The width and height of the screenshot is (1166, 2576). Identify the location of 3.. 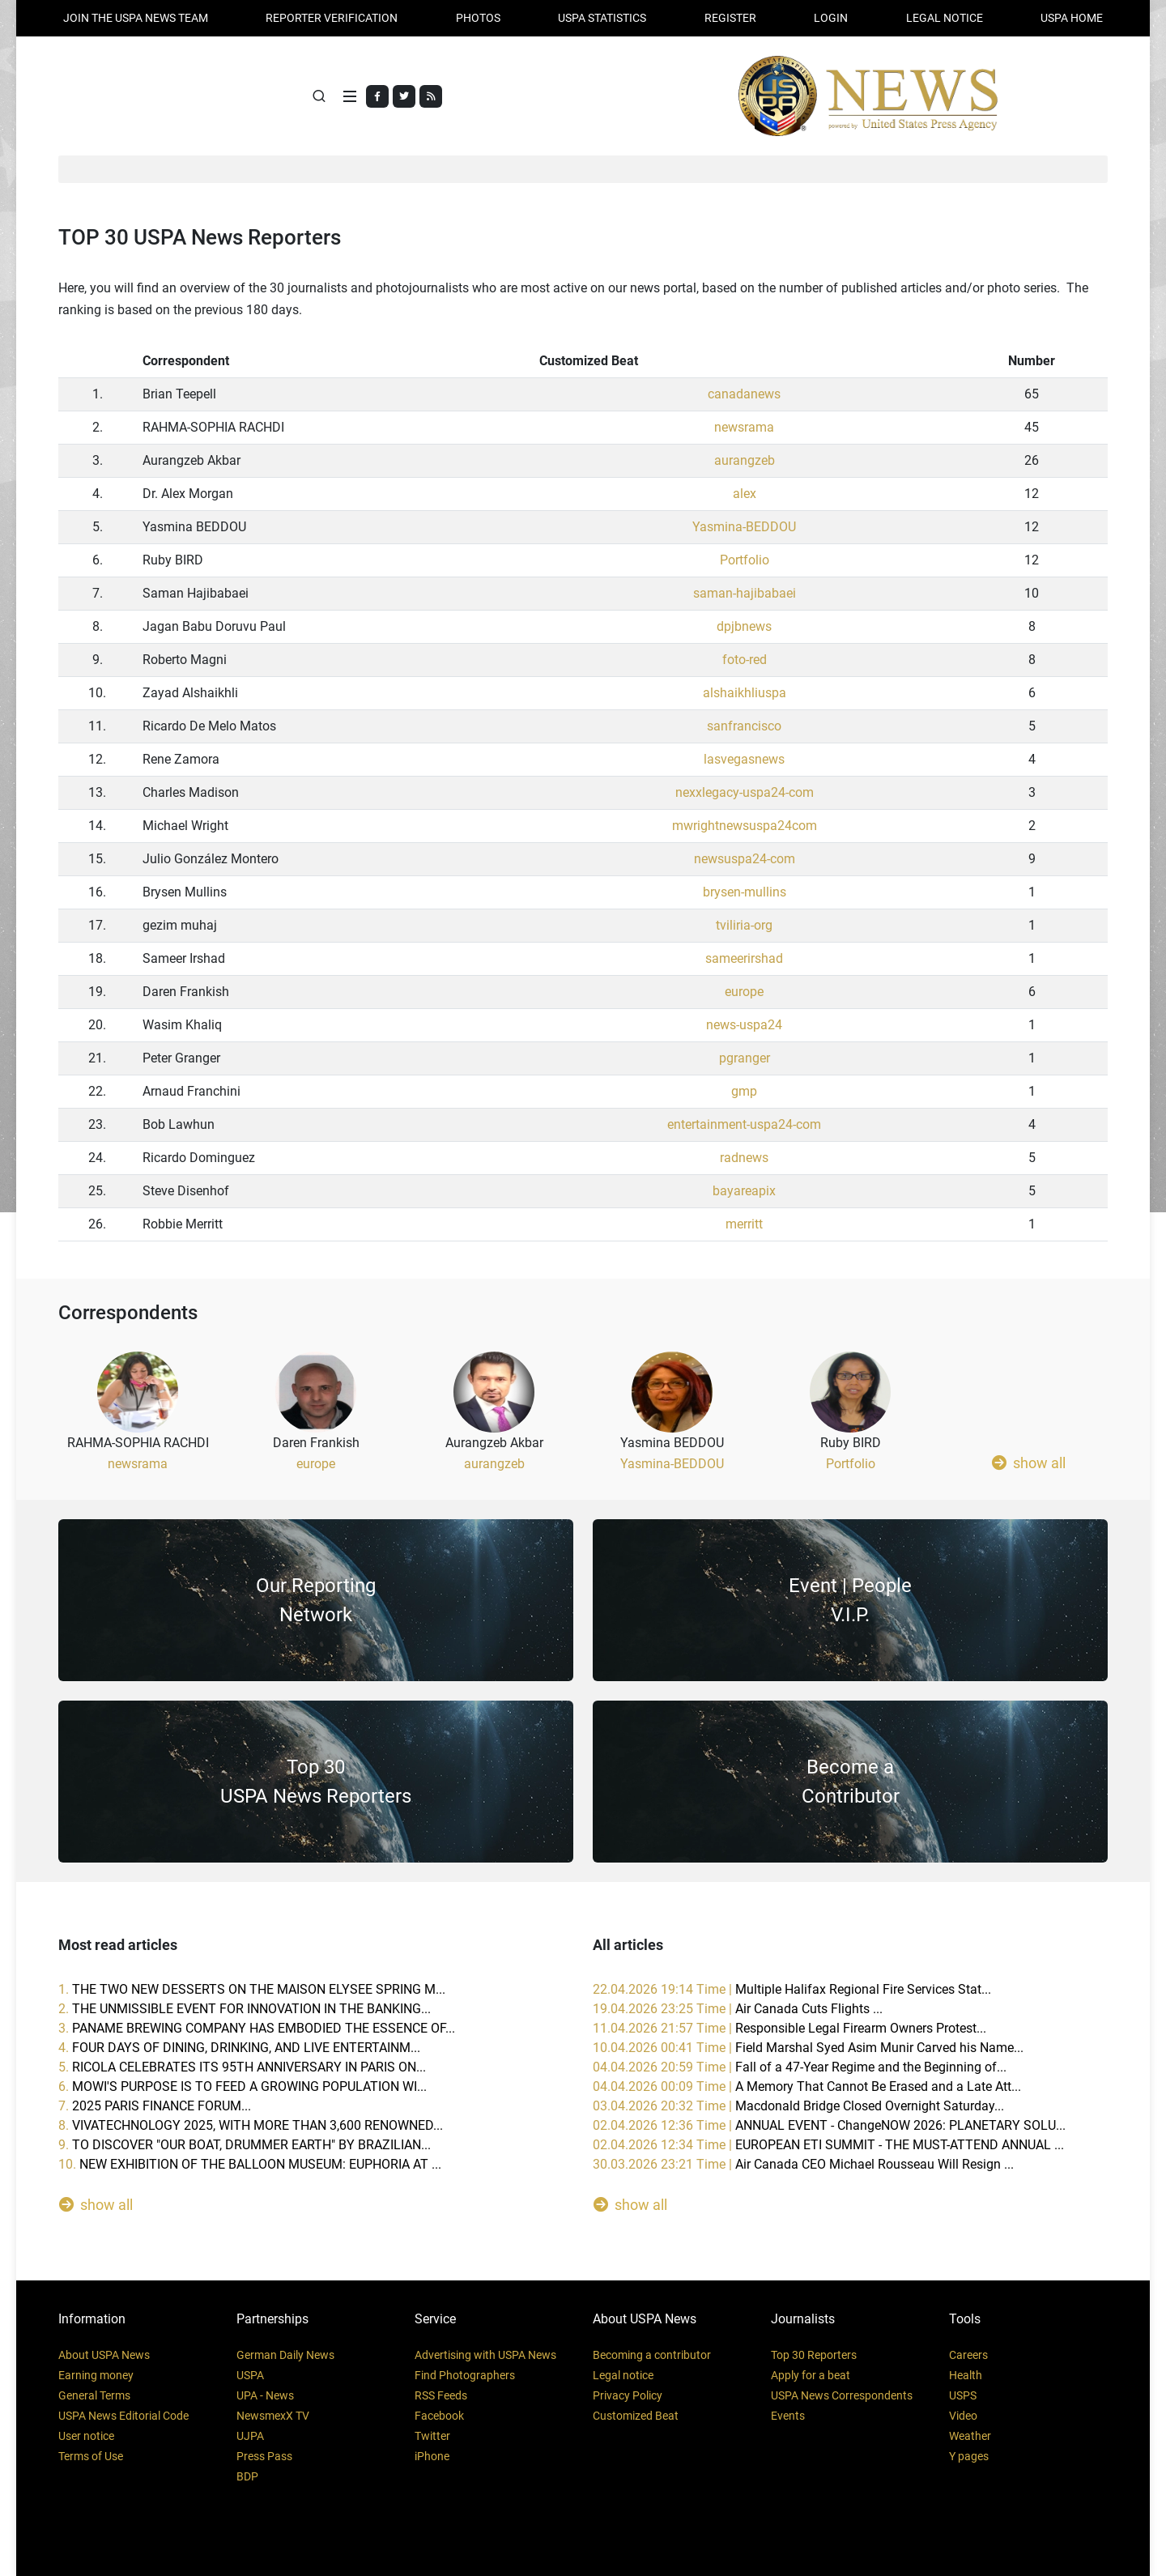
(256, 2028).